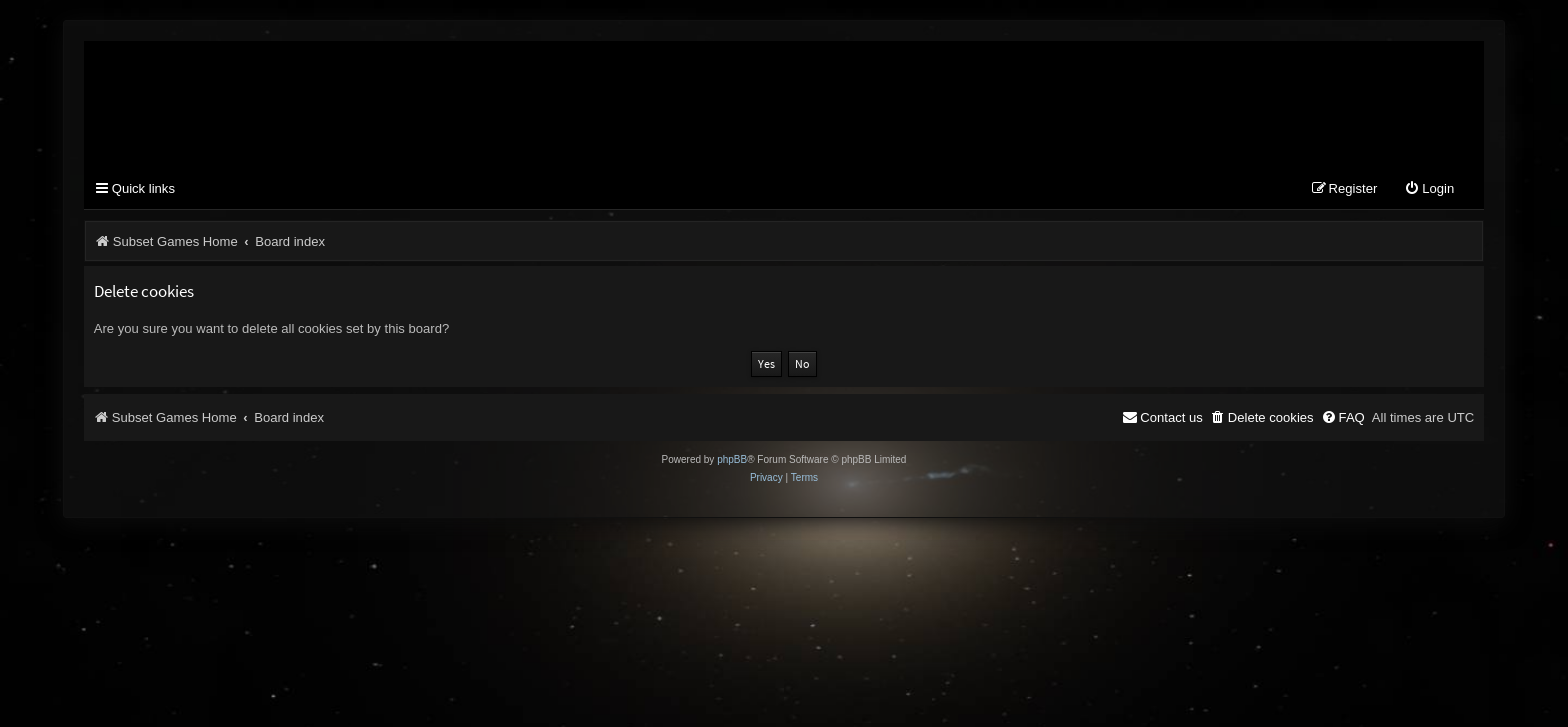 Image resolution: width=1568 pixels, height=727 pixels. Describe the element at coordinates (732, 459) in the screenshot. I see `phpBB` at that location.